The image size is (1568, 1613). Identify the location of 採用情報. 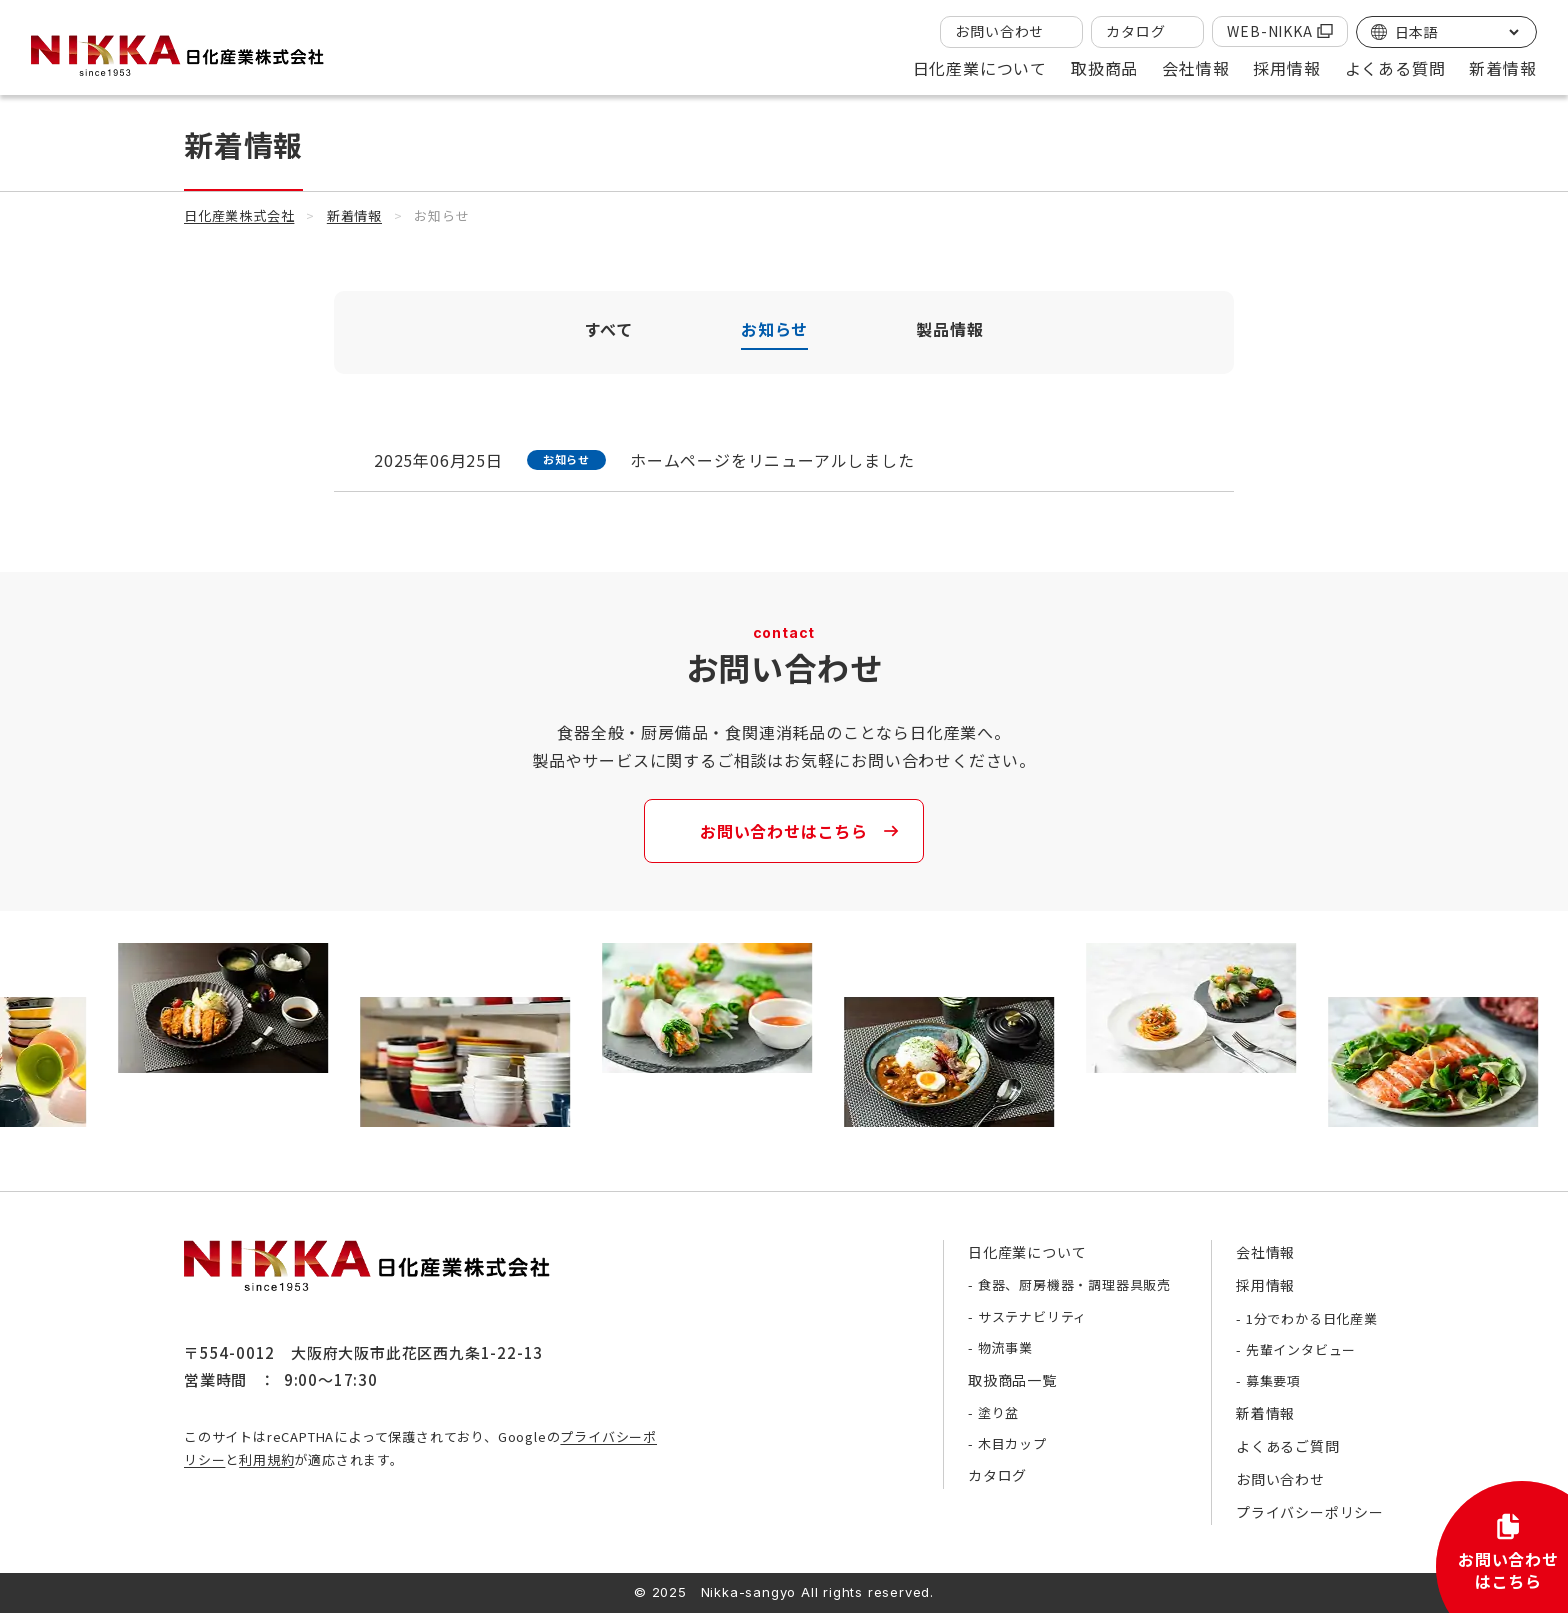
(1265, 1285).